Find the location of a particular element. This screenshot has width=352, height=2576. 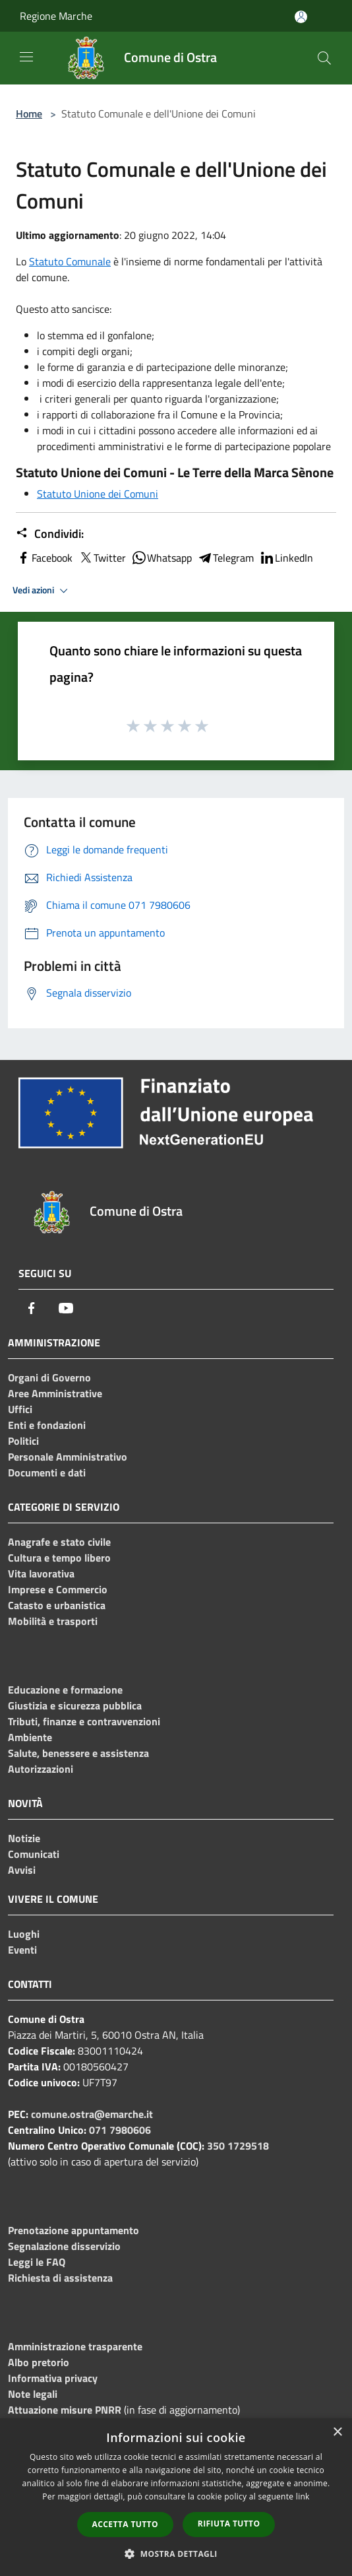

Regione Marche is located at coordinates (56, 16).